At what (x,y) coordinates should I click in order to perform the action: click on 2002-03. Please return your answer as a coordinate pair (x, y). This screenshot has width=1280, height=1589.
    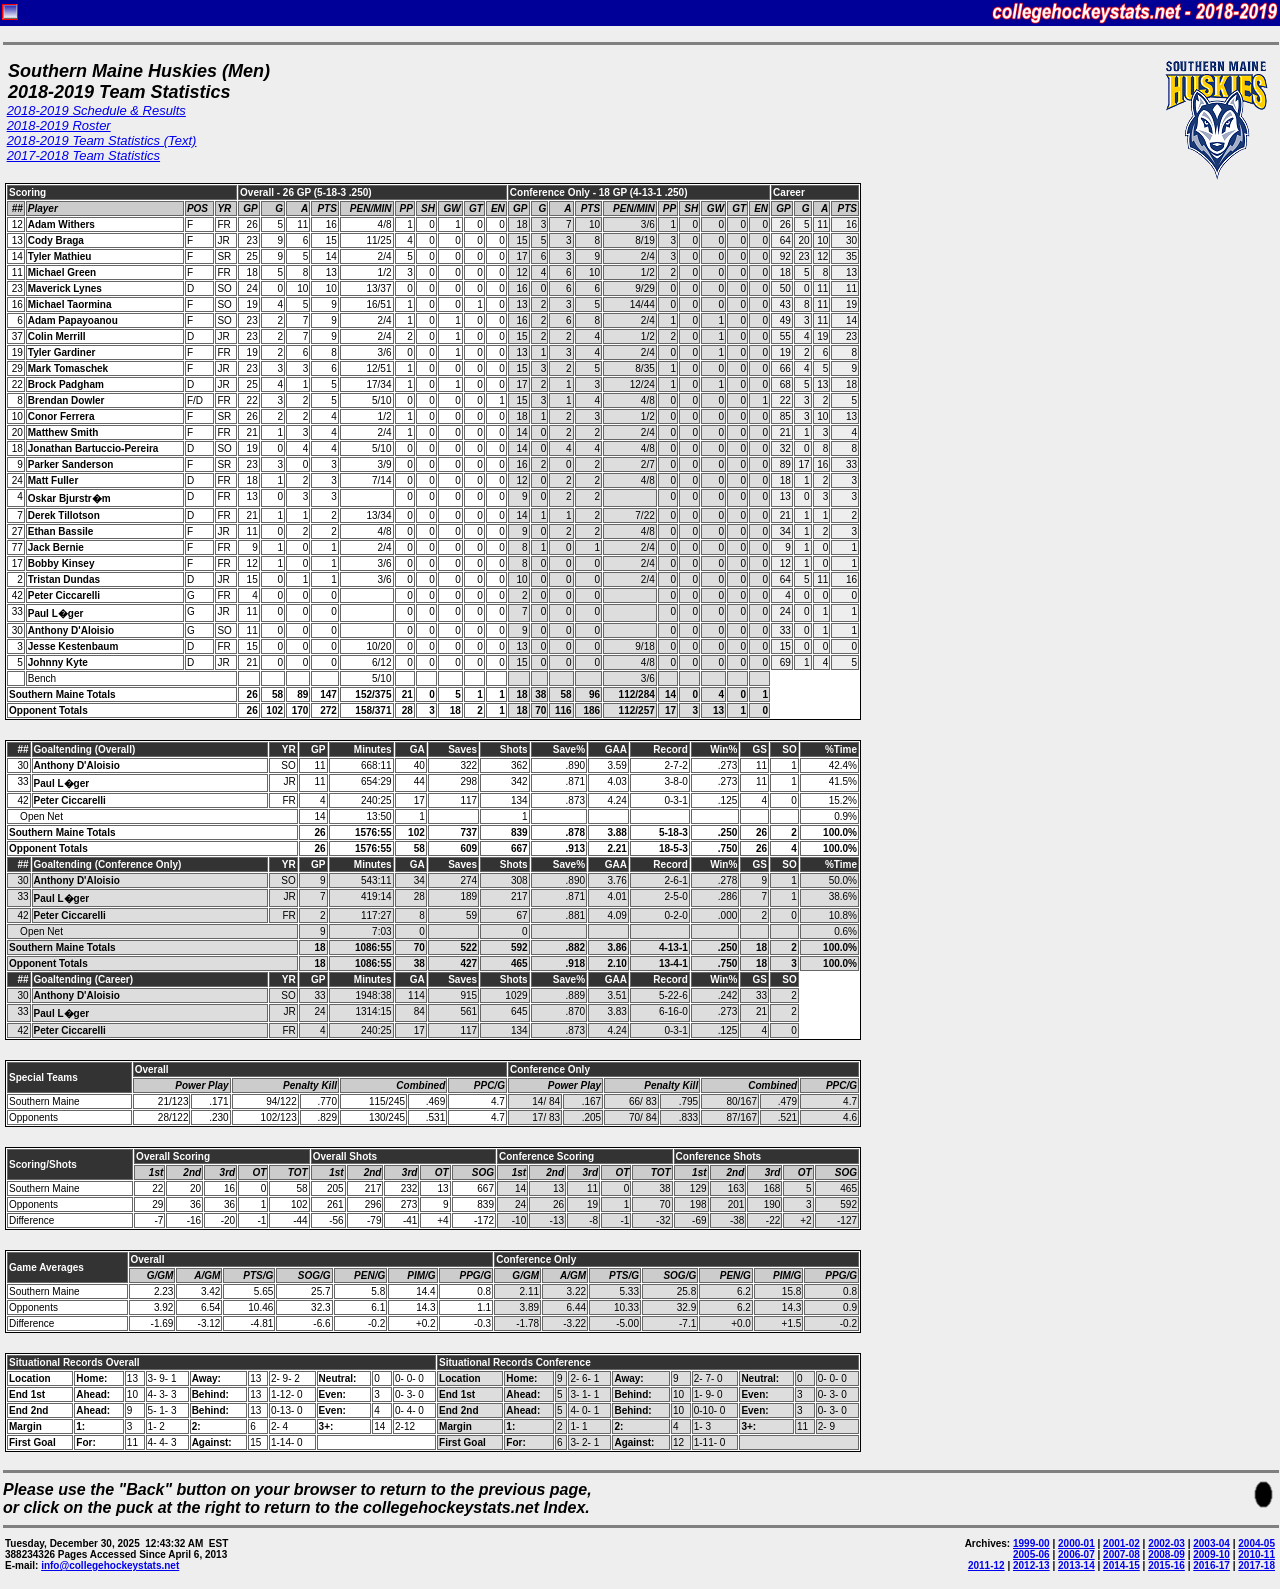
    Looking at the image, I should click on (1166, 1543).